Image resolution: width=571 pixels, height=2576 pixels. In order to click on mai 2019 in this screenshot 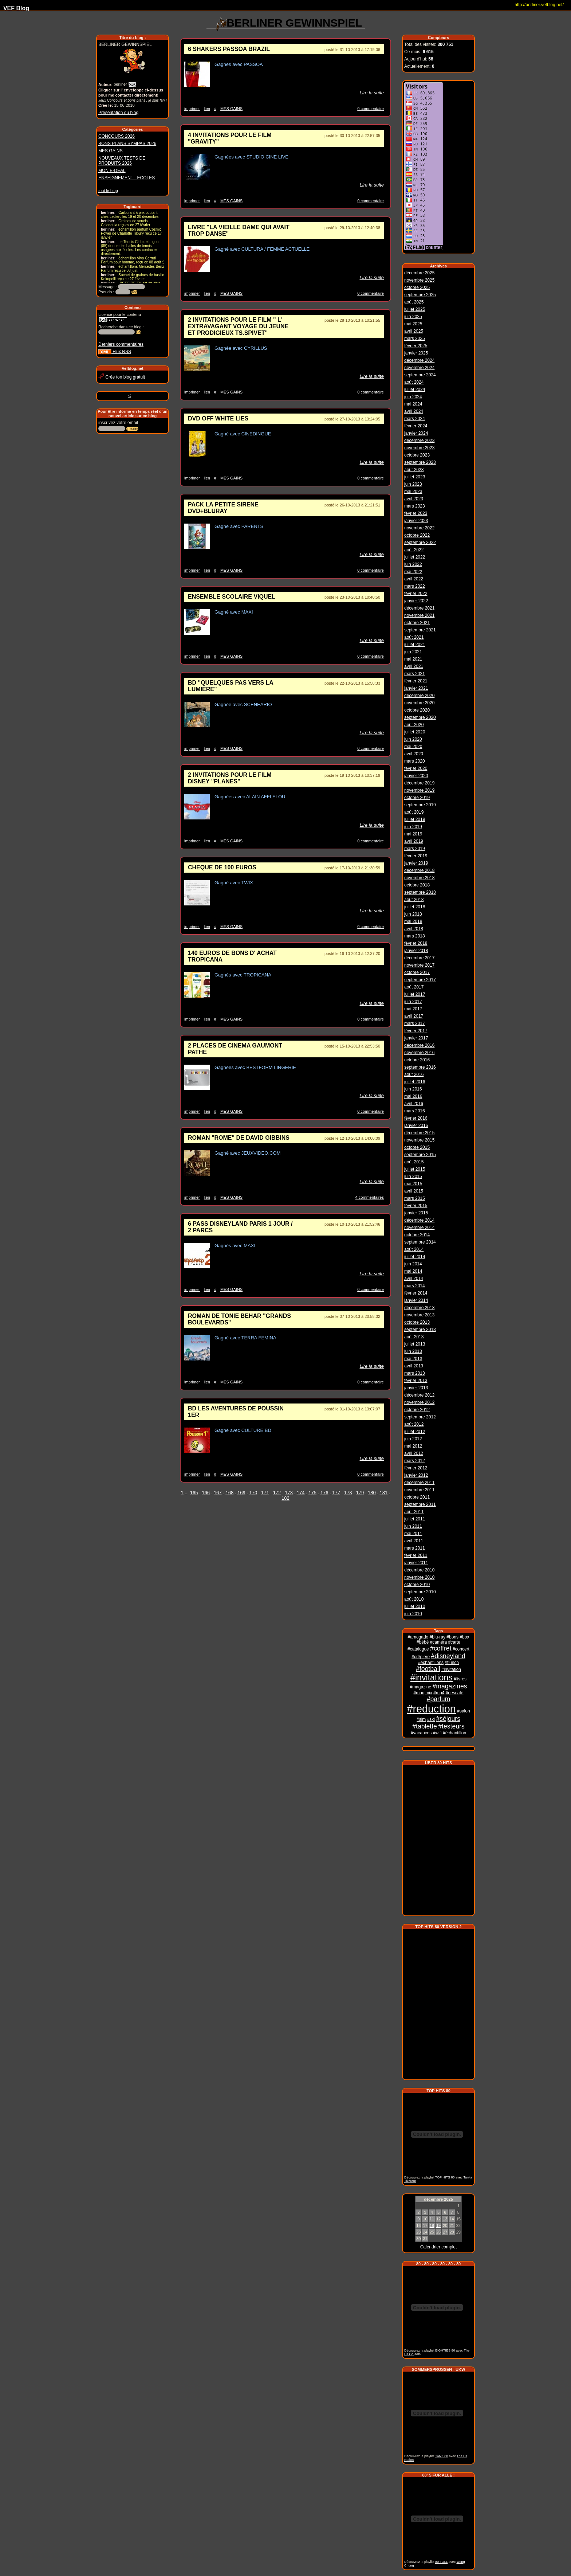, I will do `click(413, 832)`.